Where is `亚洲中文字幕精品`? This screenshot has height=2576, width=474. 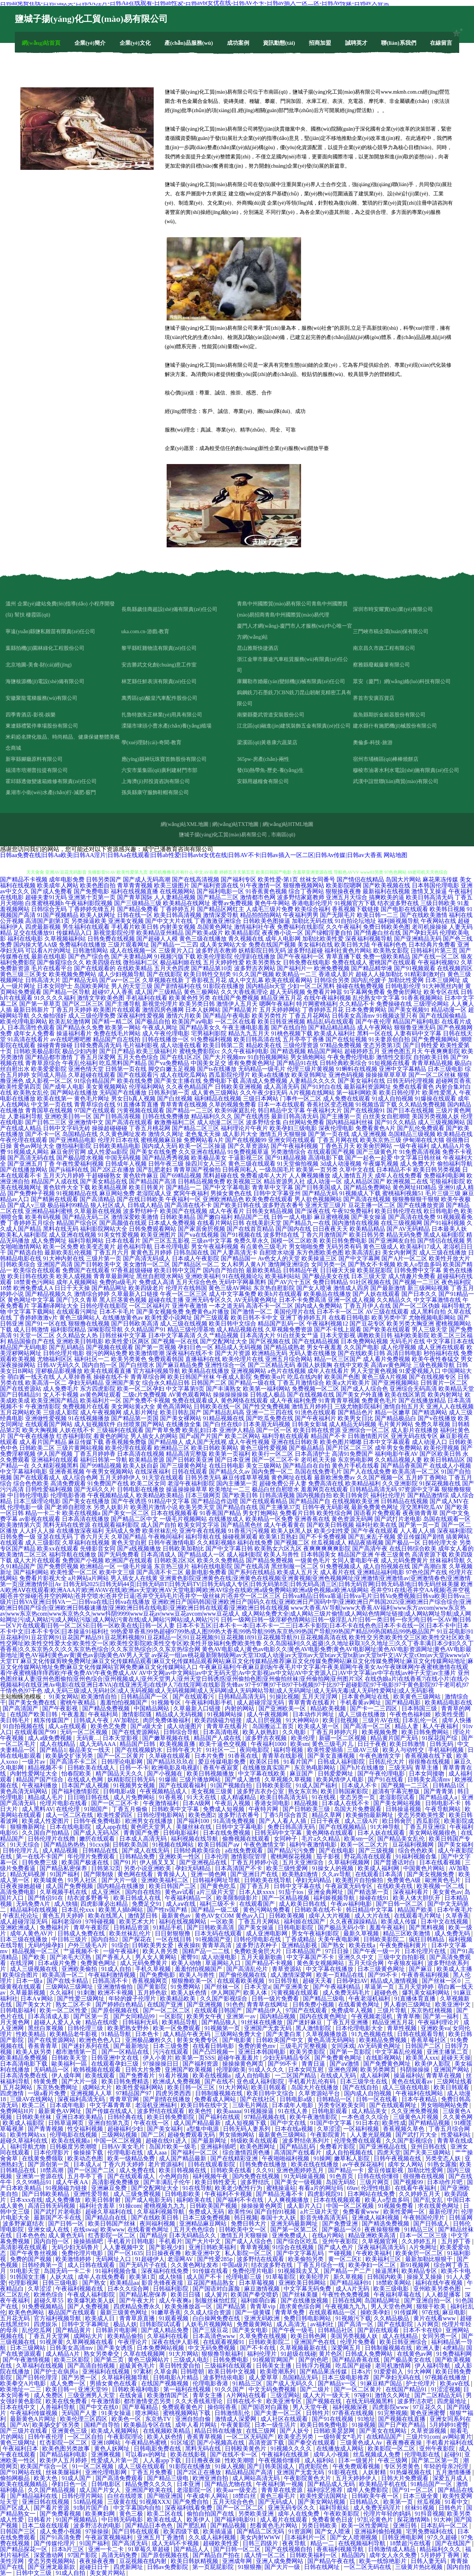
亚洲中文字幕精品 is located at coordinates (402, 1069).